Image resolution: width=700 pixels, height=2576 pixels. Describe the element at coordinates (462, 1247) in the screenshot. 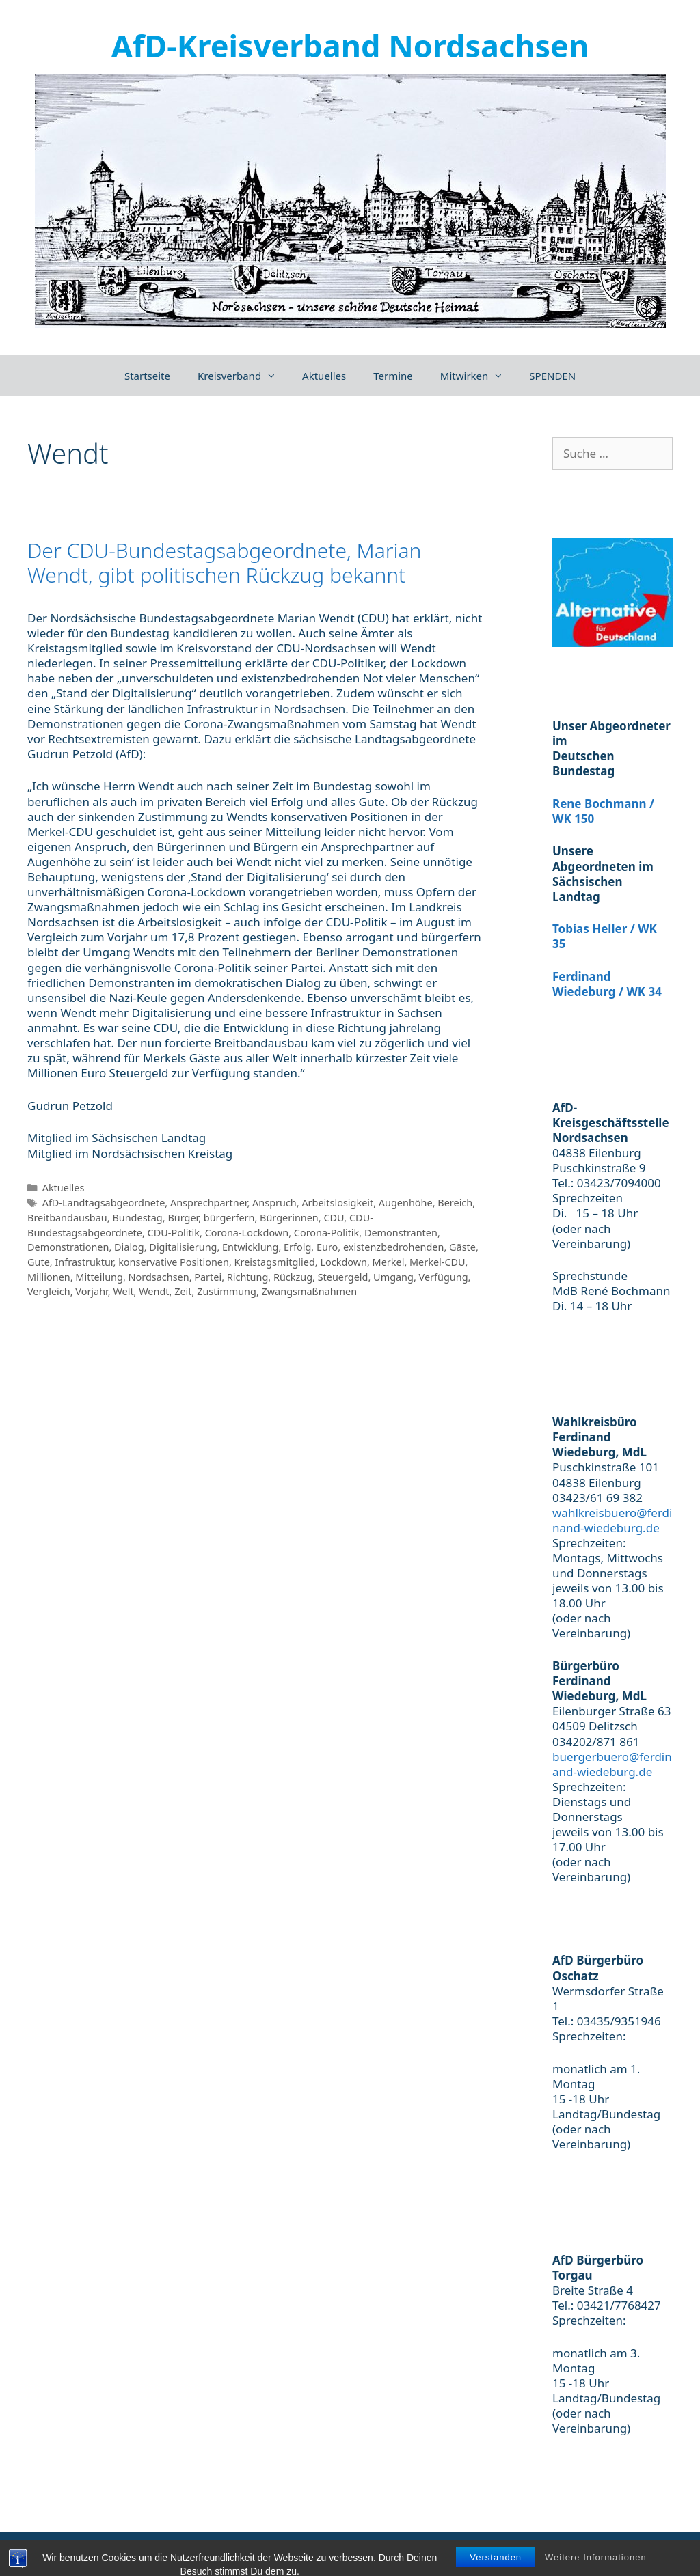

I see `Gäste` at that location.